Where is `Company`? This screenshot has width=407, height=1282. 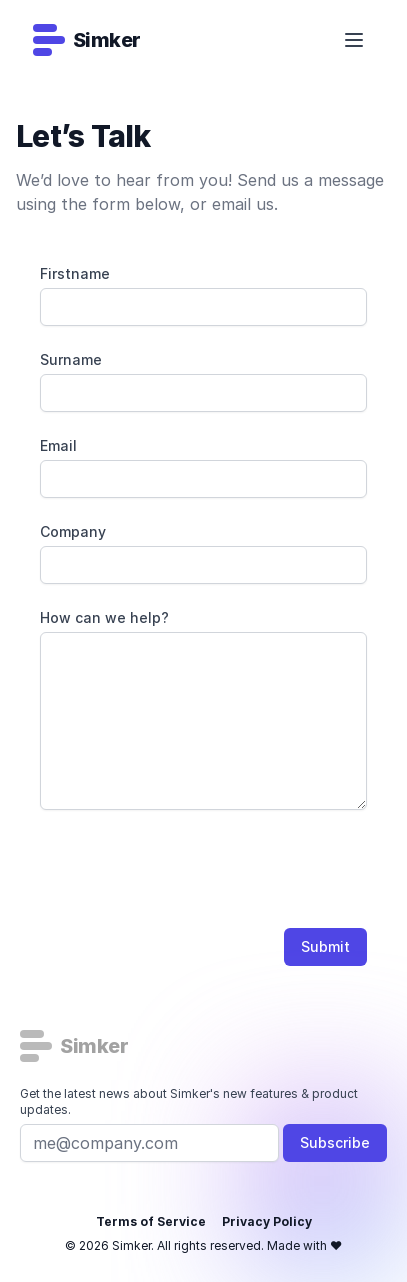
Company is located at coordinates (73, 531).